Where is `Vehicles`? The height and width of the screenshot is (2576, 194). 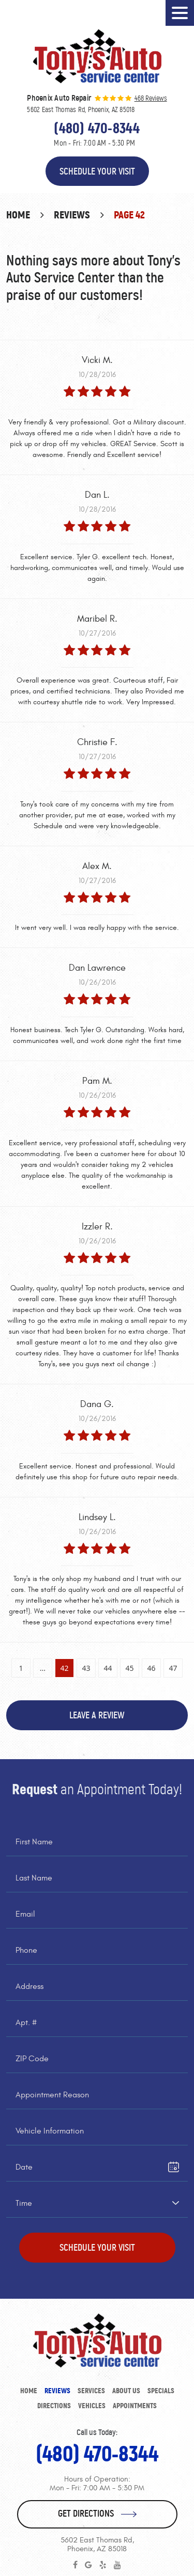 Vehicles is located at coordinates (92, 2405).